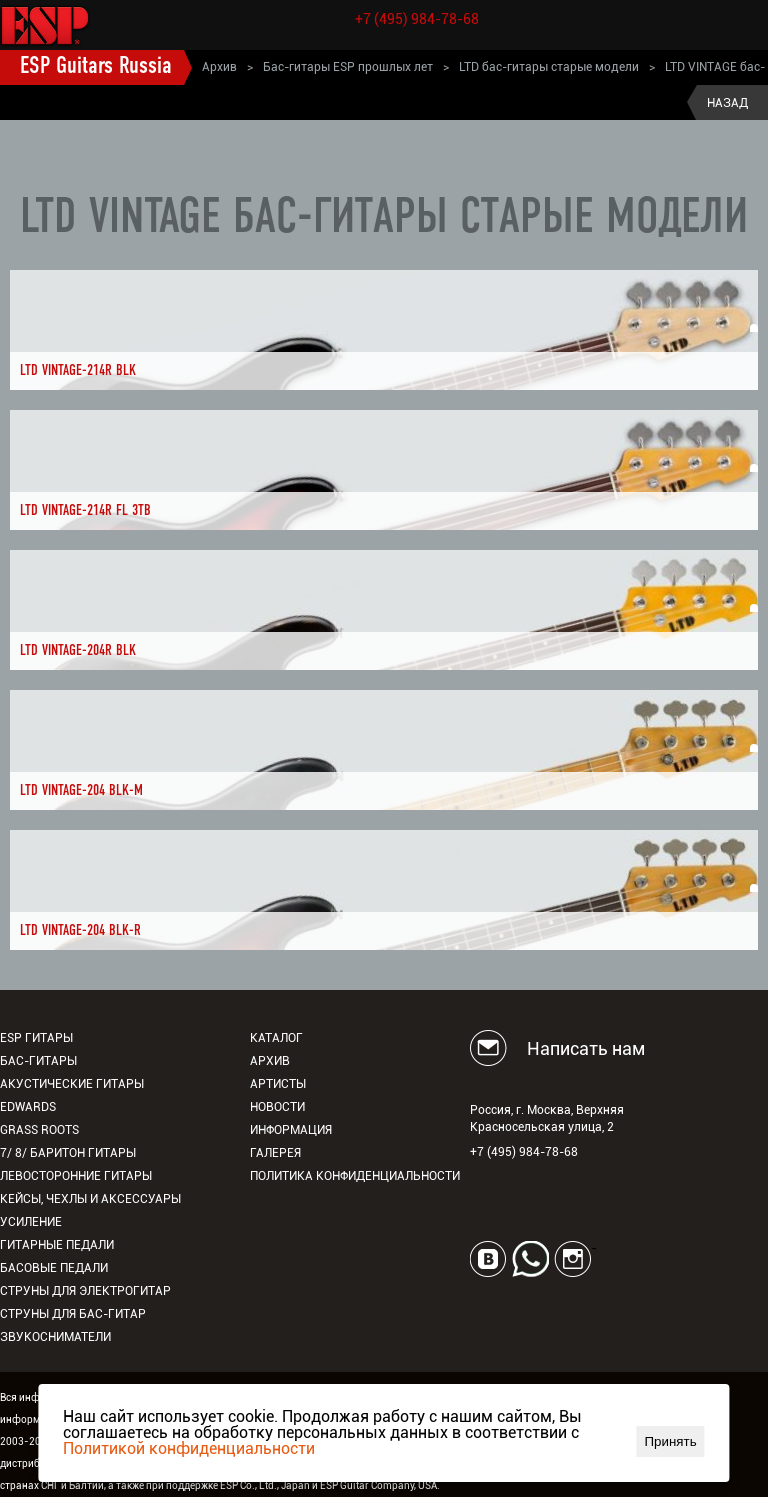  Describe the element at coordinates (85, 1291) in the screenshot. I see `Струны для электрогитар` at that location.